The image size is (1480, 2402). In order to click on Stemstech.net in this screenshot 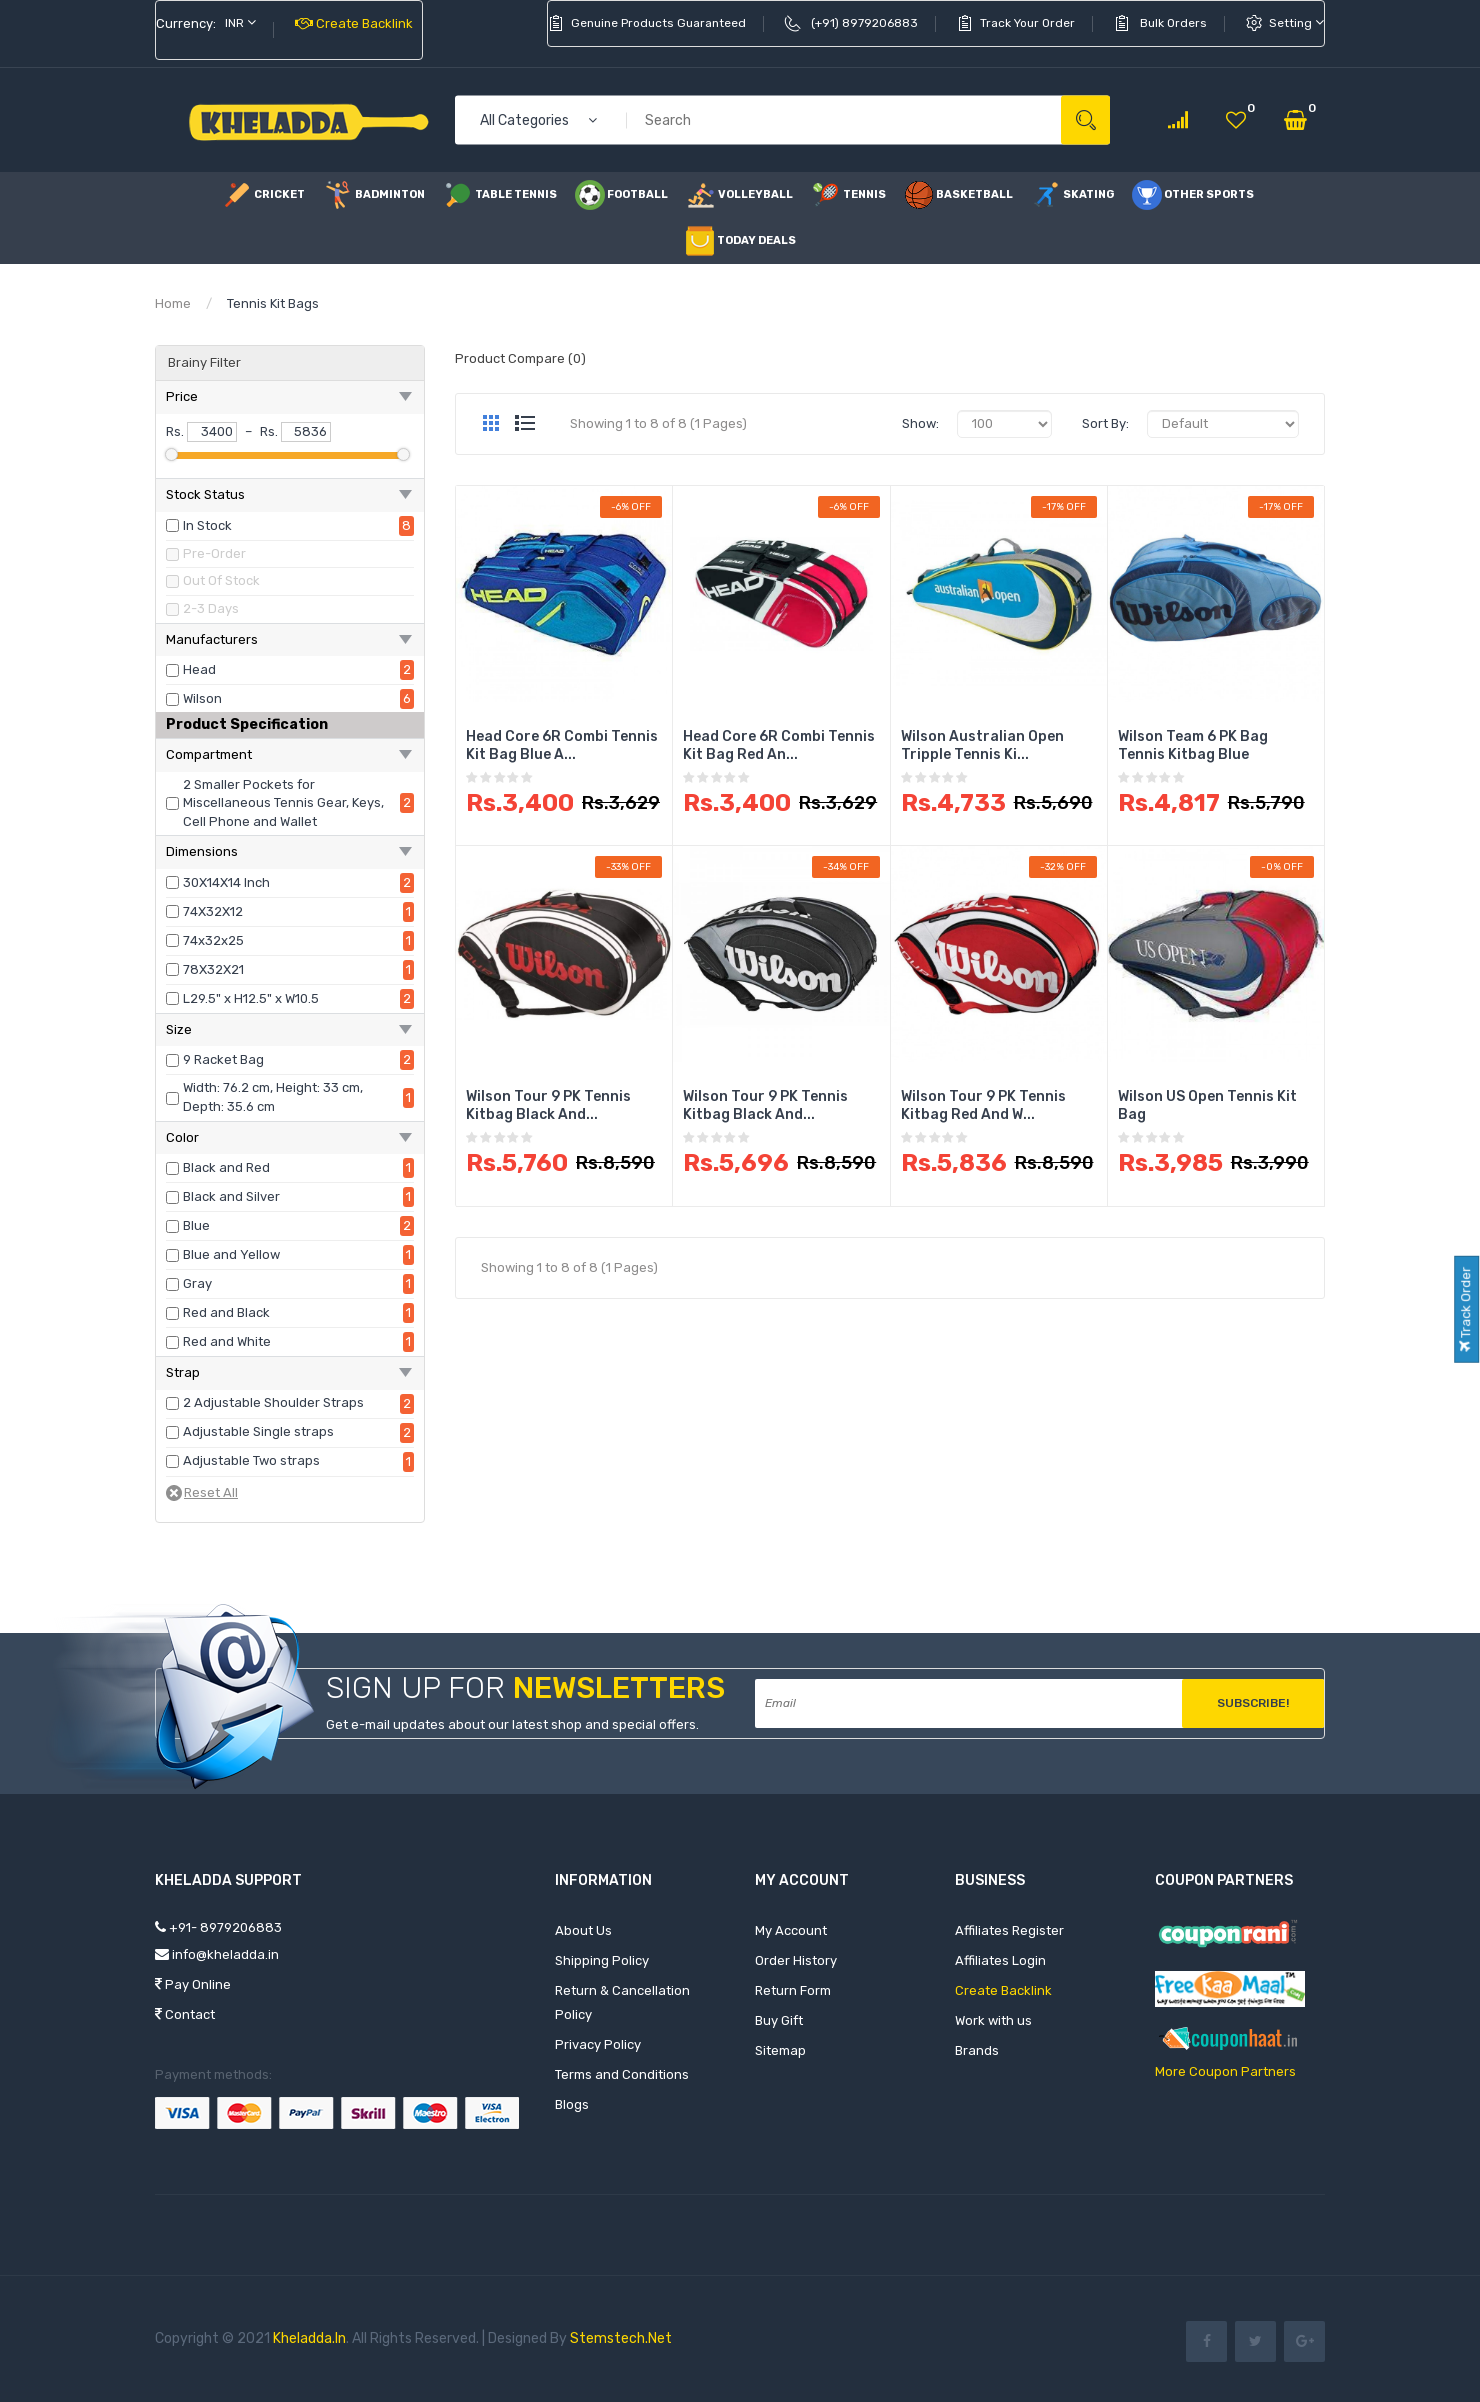, I will do `click(621, 2338)`.